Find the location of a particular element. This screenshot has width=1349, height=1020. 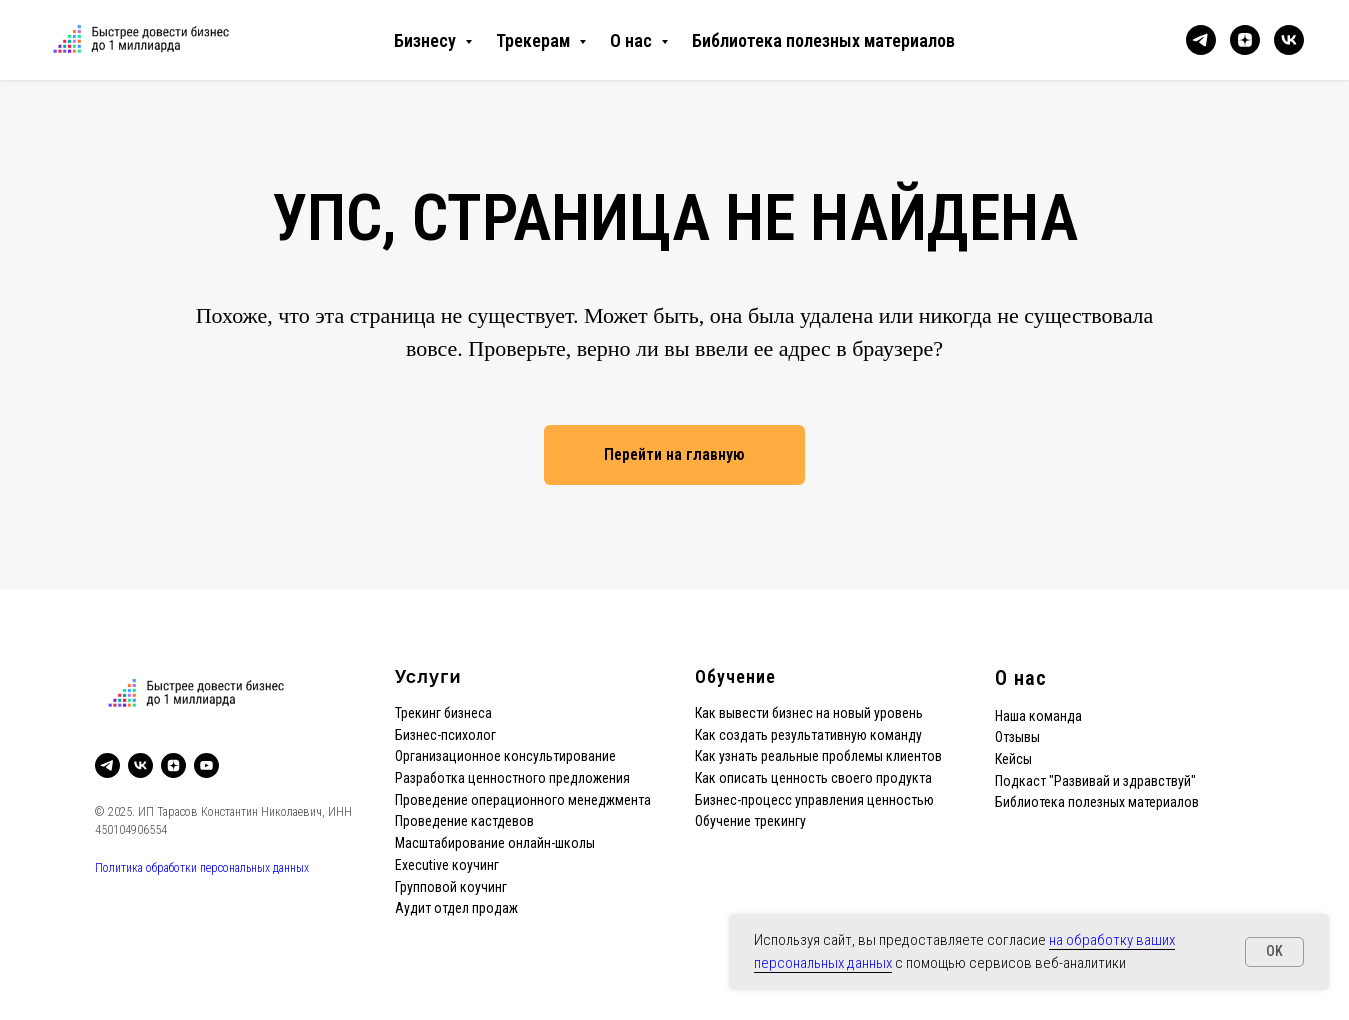

[youtube] is located at coordinates (206, 765).